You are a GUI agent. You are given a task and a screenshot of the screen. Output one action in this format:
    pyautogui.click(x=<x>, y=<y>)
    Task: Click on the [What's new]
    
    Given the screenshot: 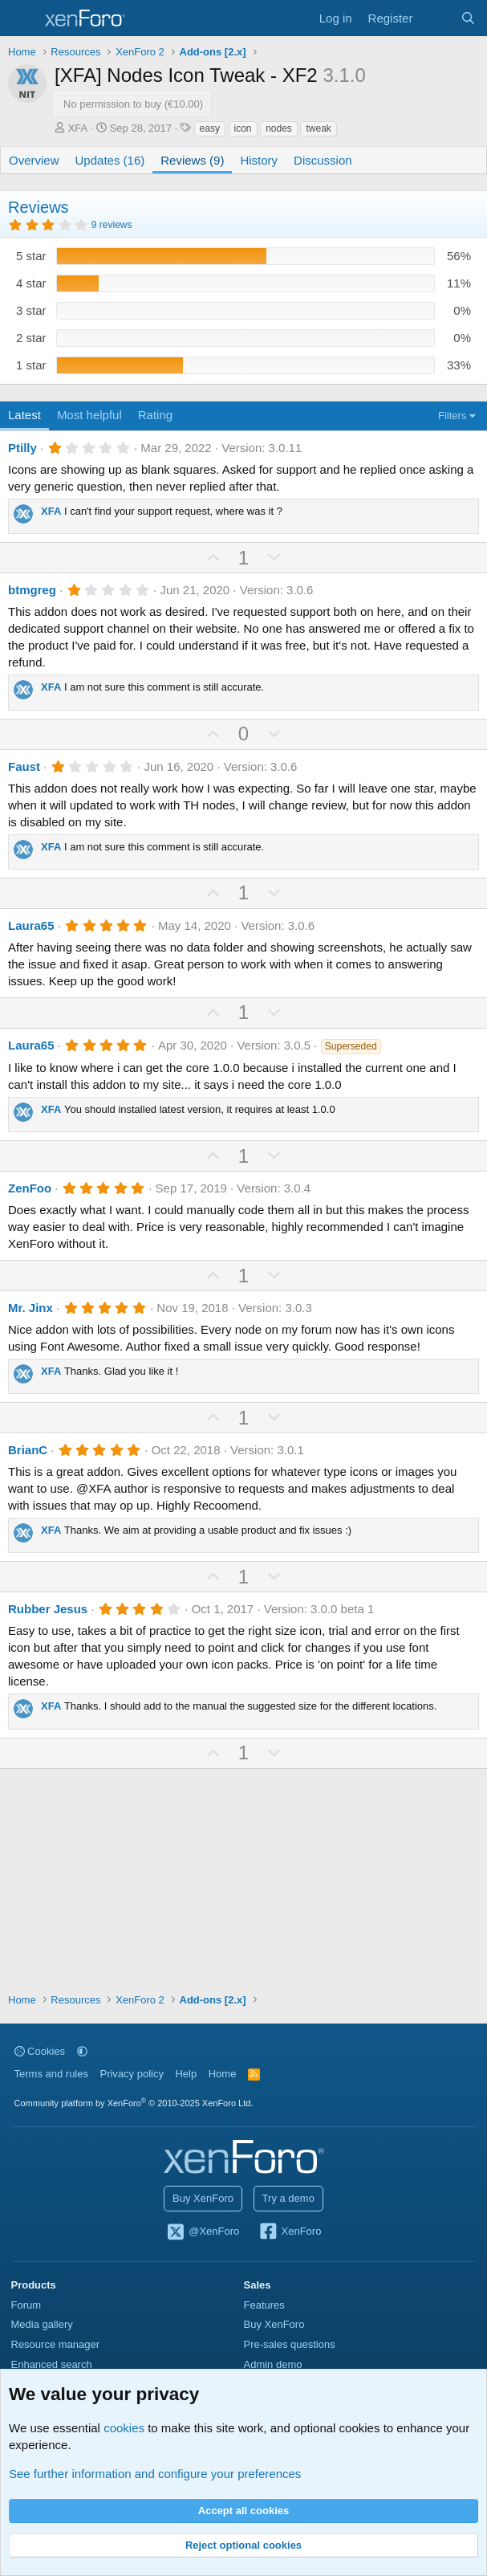 What is the action you would take?
    pyautogui.click(x=436, y=18)
    